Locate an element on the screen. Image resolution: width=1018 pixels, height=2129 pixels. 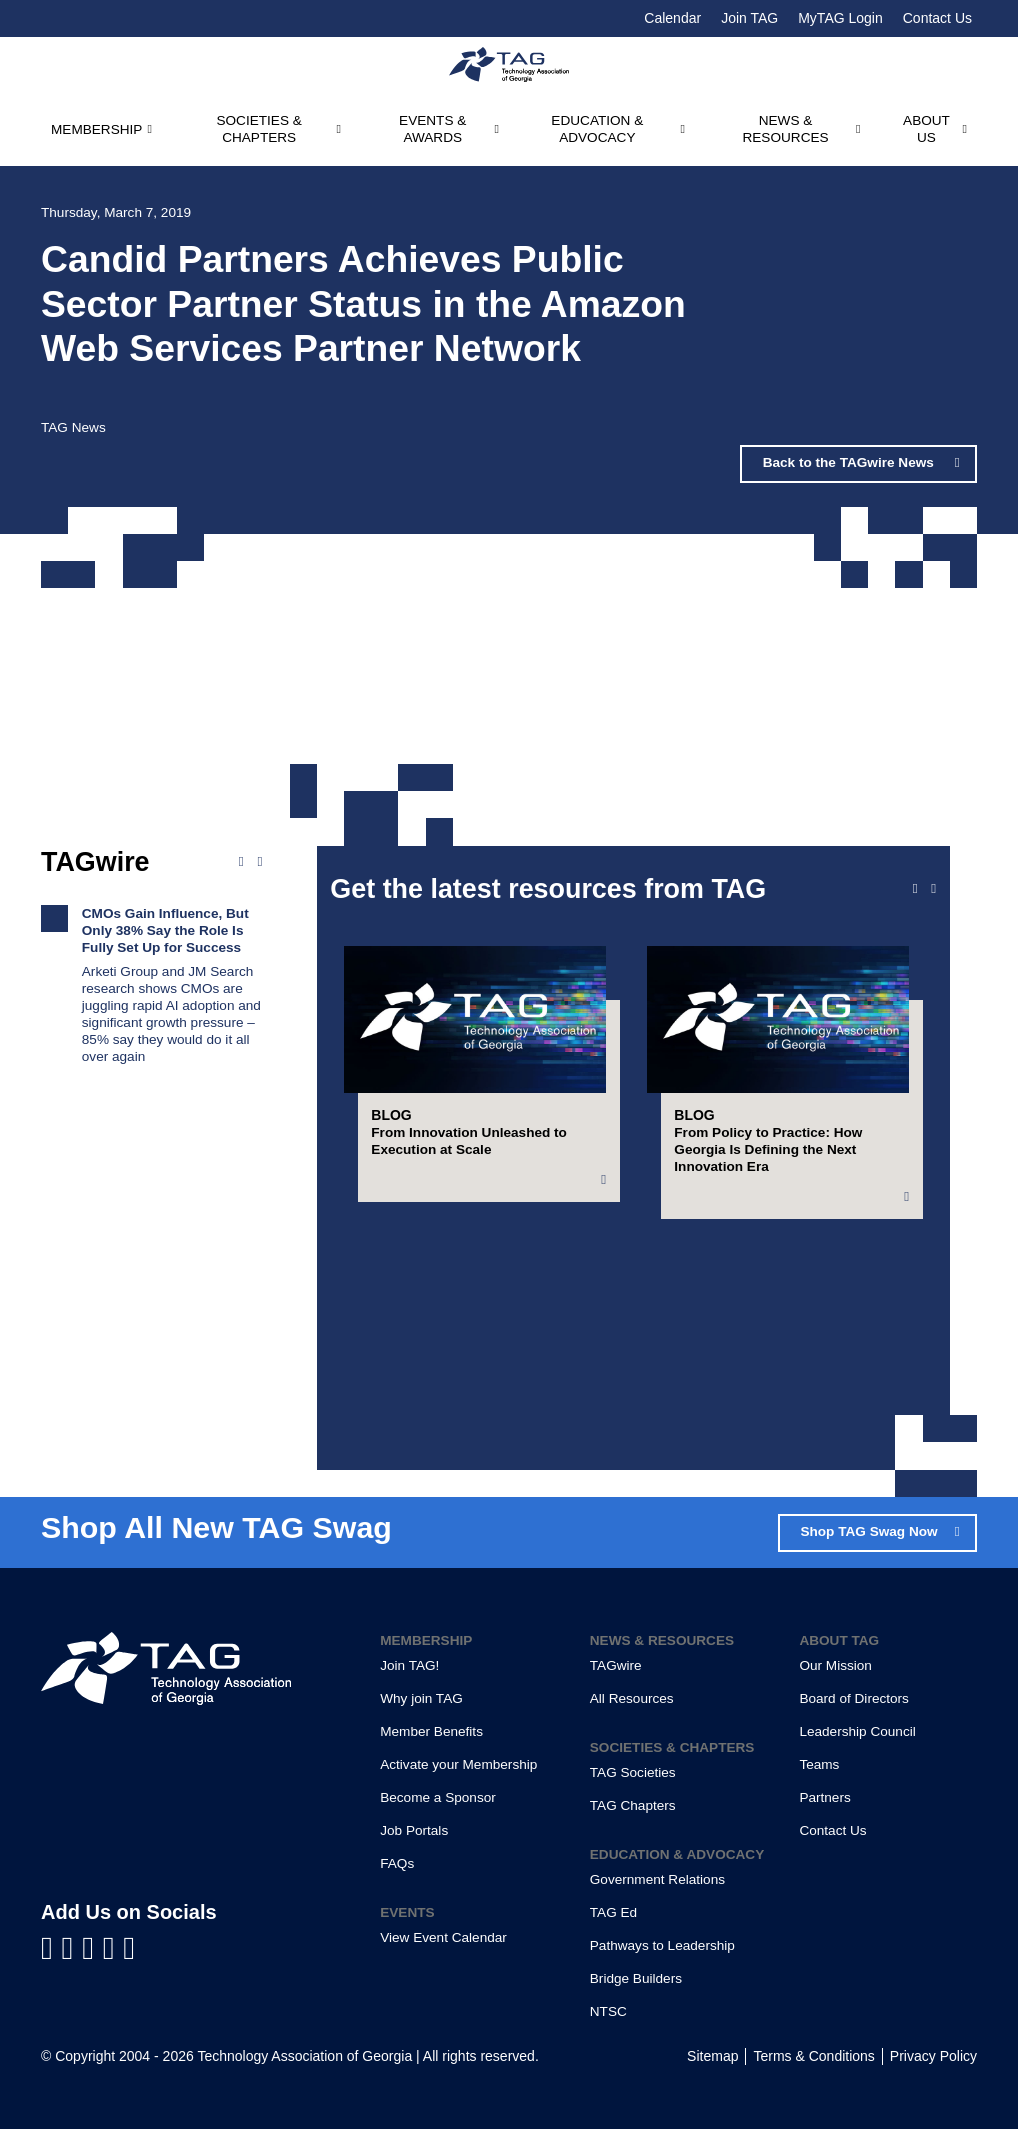
Partners is located at coordinates (824, 1797).